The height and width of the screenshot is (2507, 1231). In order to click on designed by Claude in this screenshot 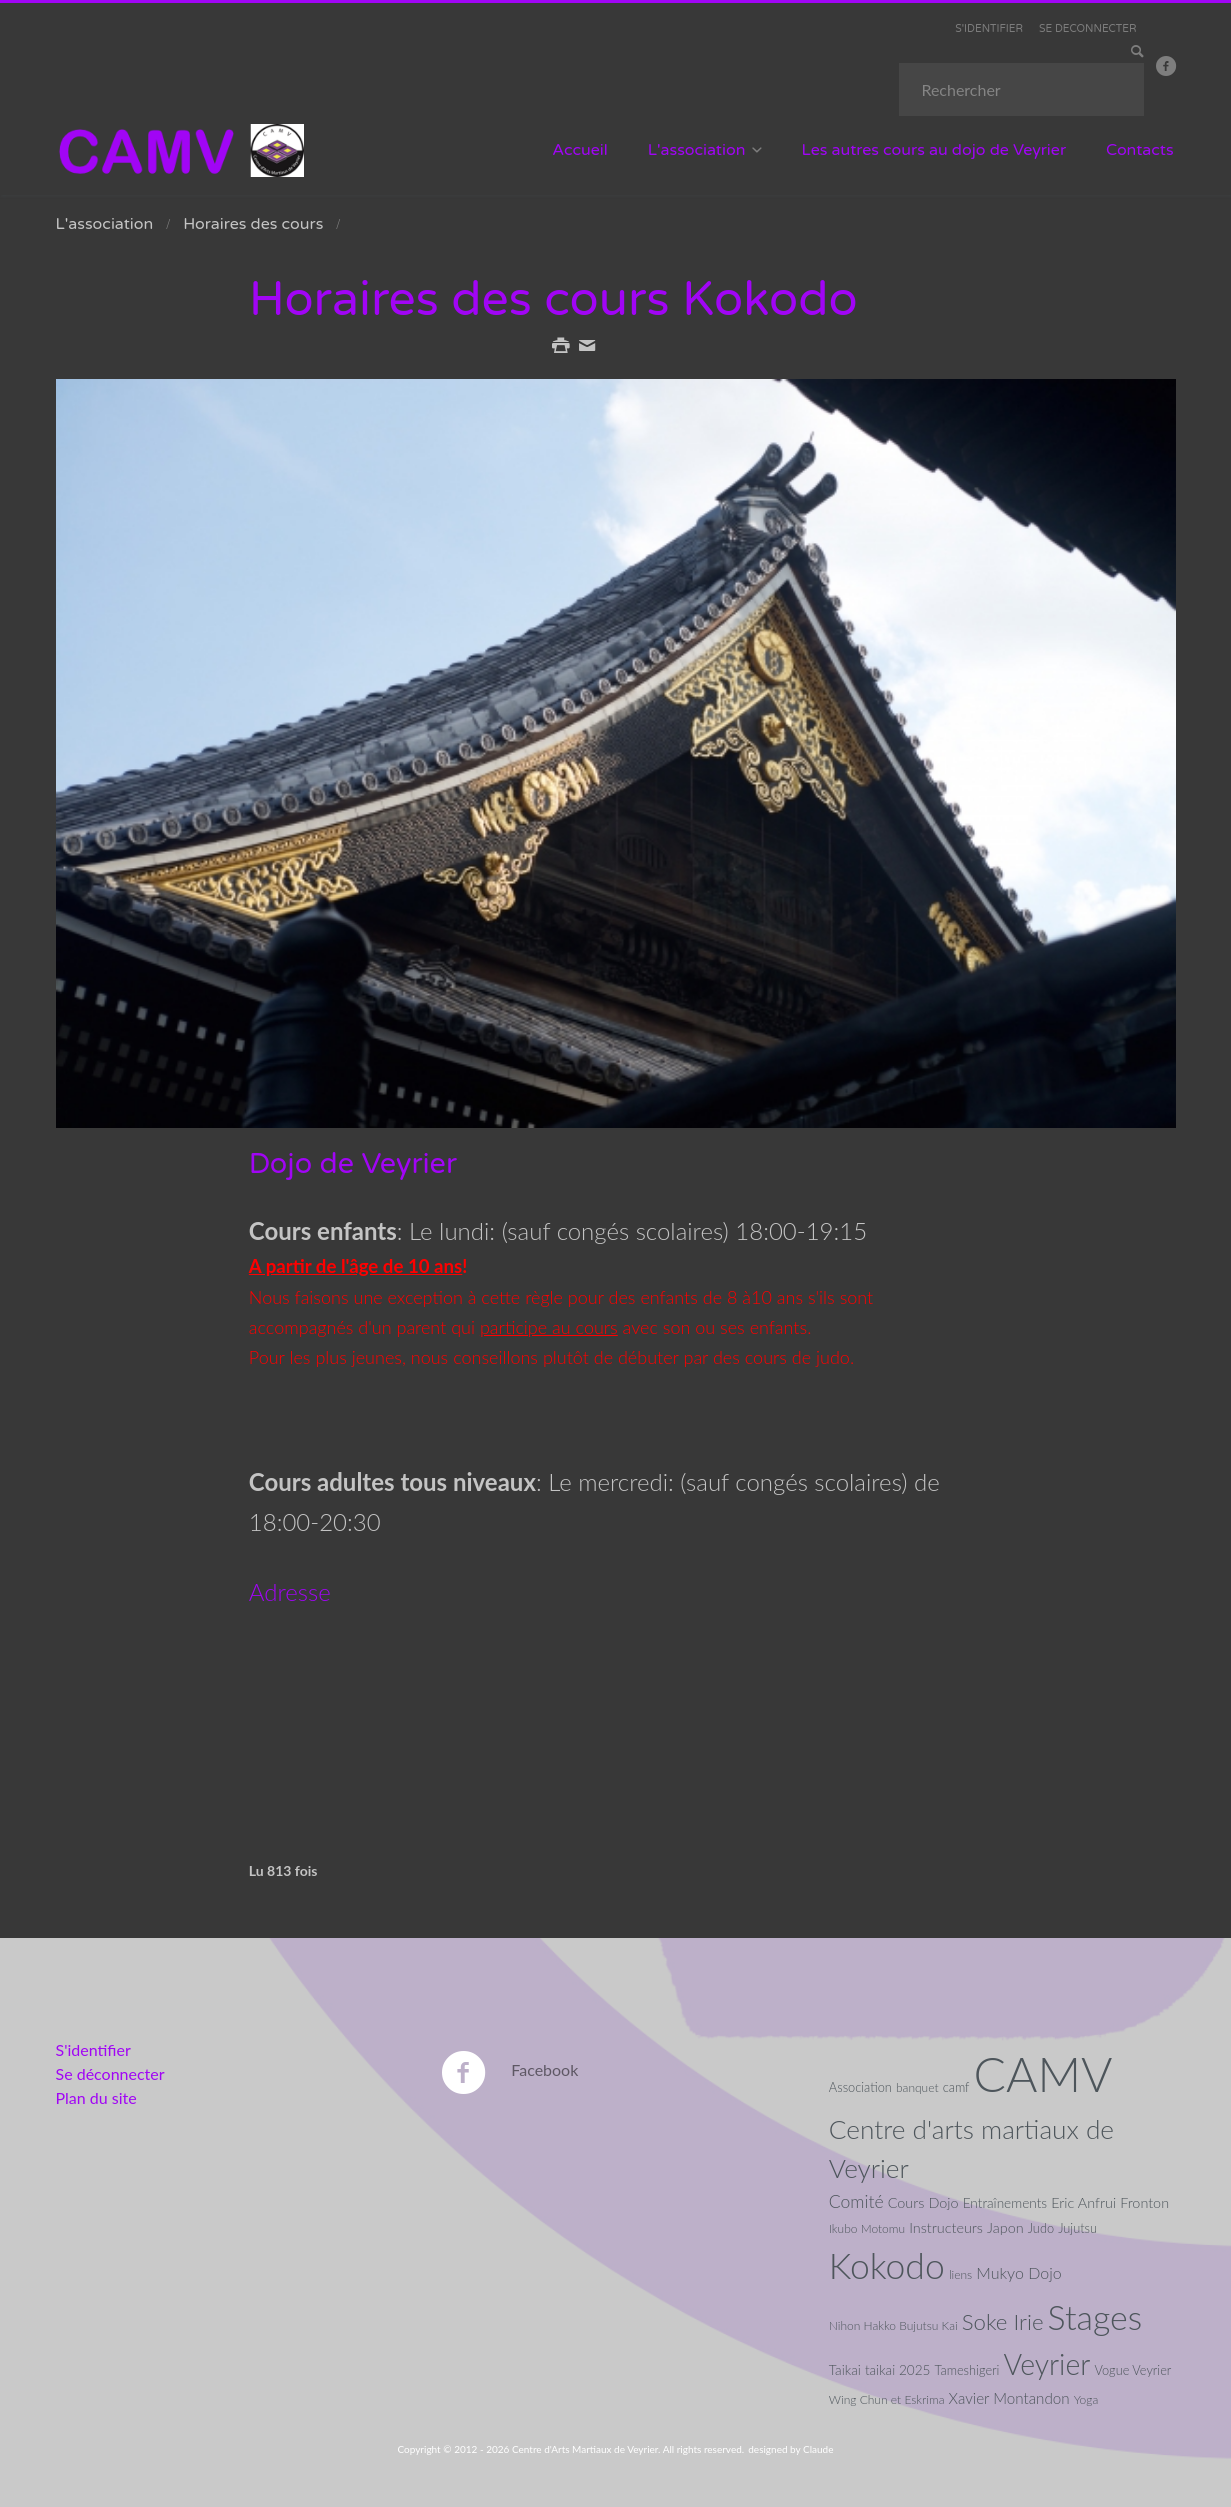, I will do `click(790, 2448)`.